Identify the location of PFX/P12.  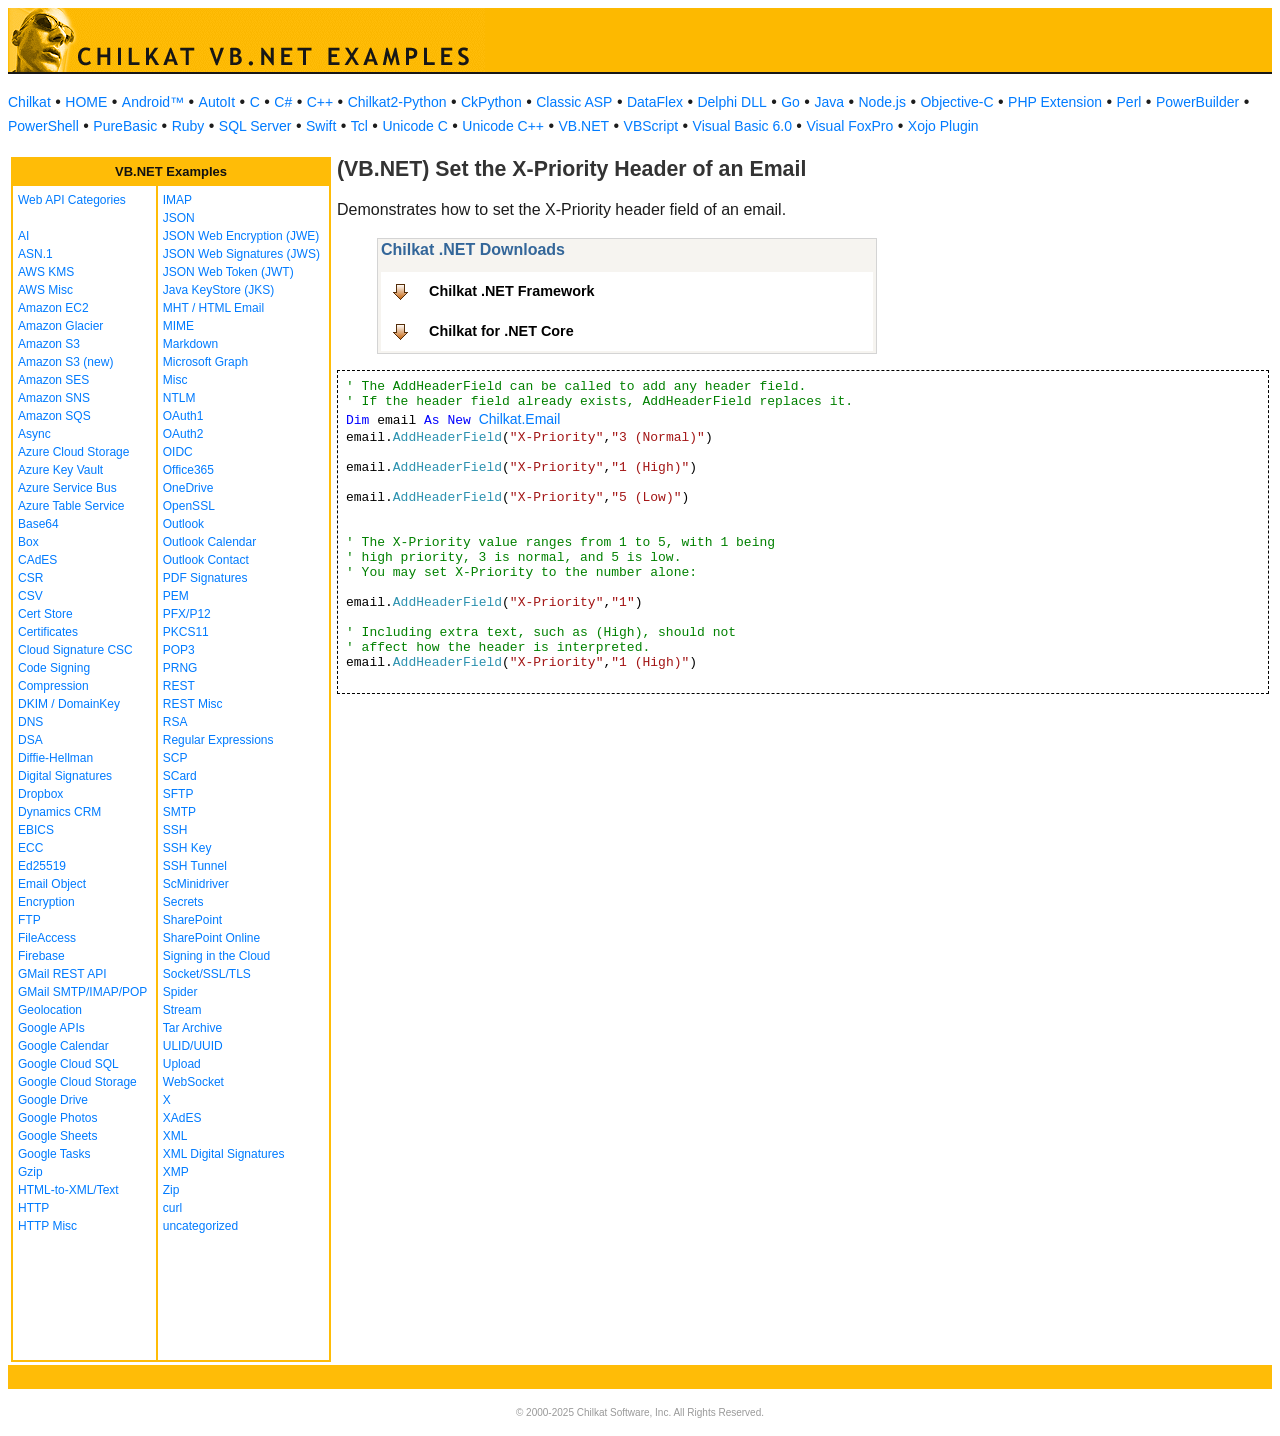
(187, 614).